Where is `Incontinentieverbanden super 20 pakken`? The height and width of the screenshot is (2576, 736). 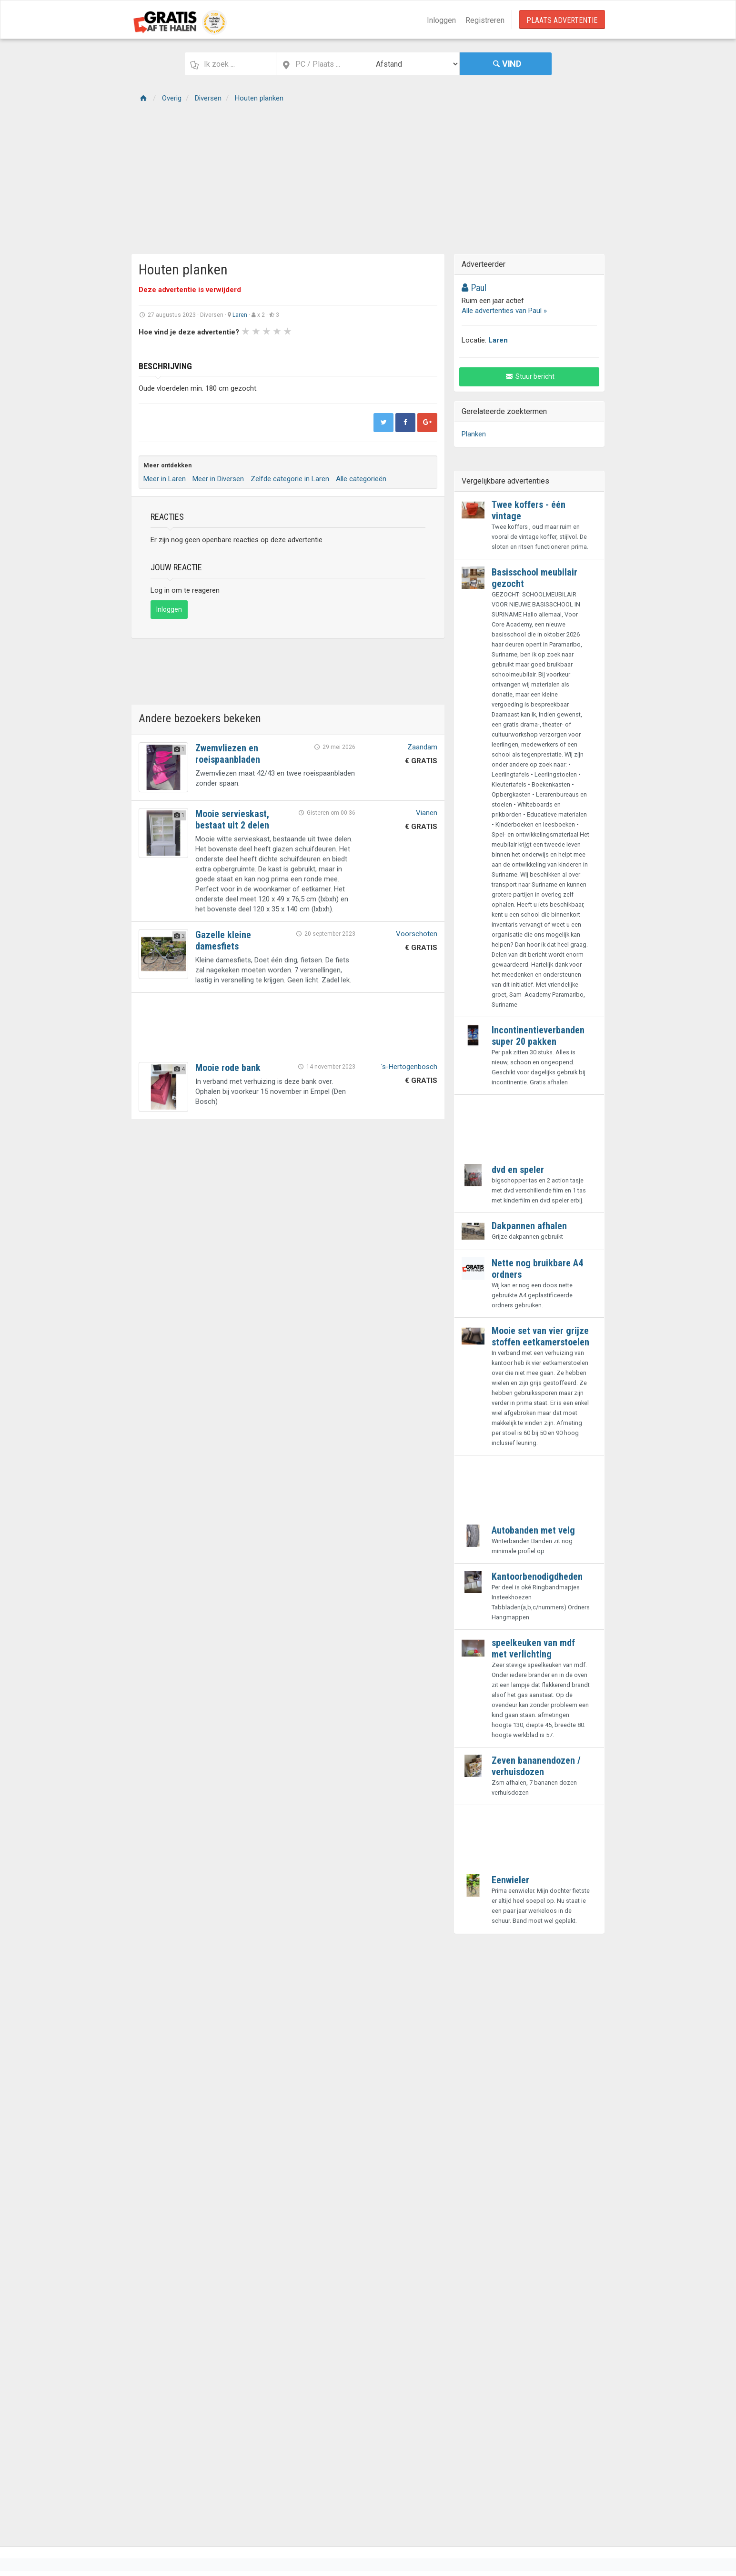 Incontinentieverbanden super 20 pakken is located at coordinates (538, 1035).